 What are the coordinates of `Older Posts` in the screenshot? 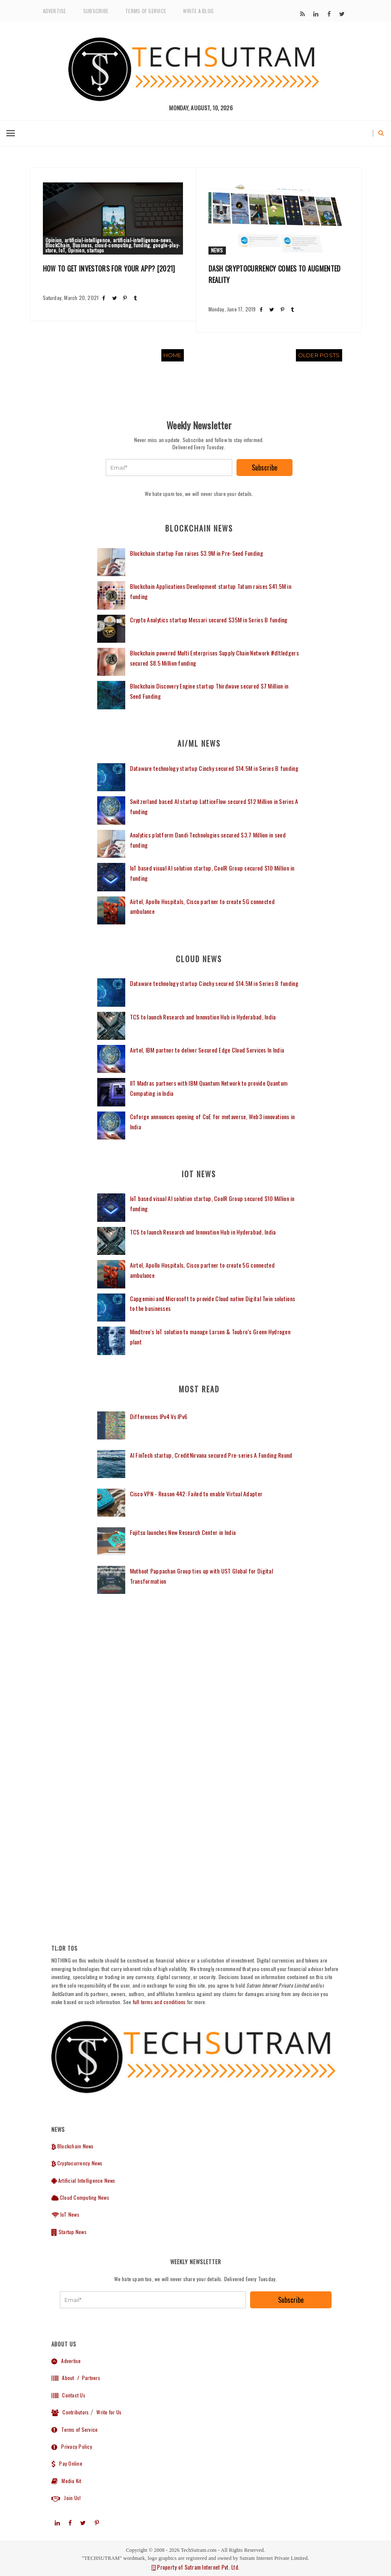 It's located at (319, 355).